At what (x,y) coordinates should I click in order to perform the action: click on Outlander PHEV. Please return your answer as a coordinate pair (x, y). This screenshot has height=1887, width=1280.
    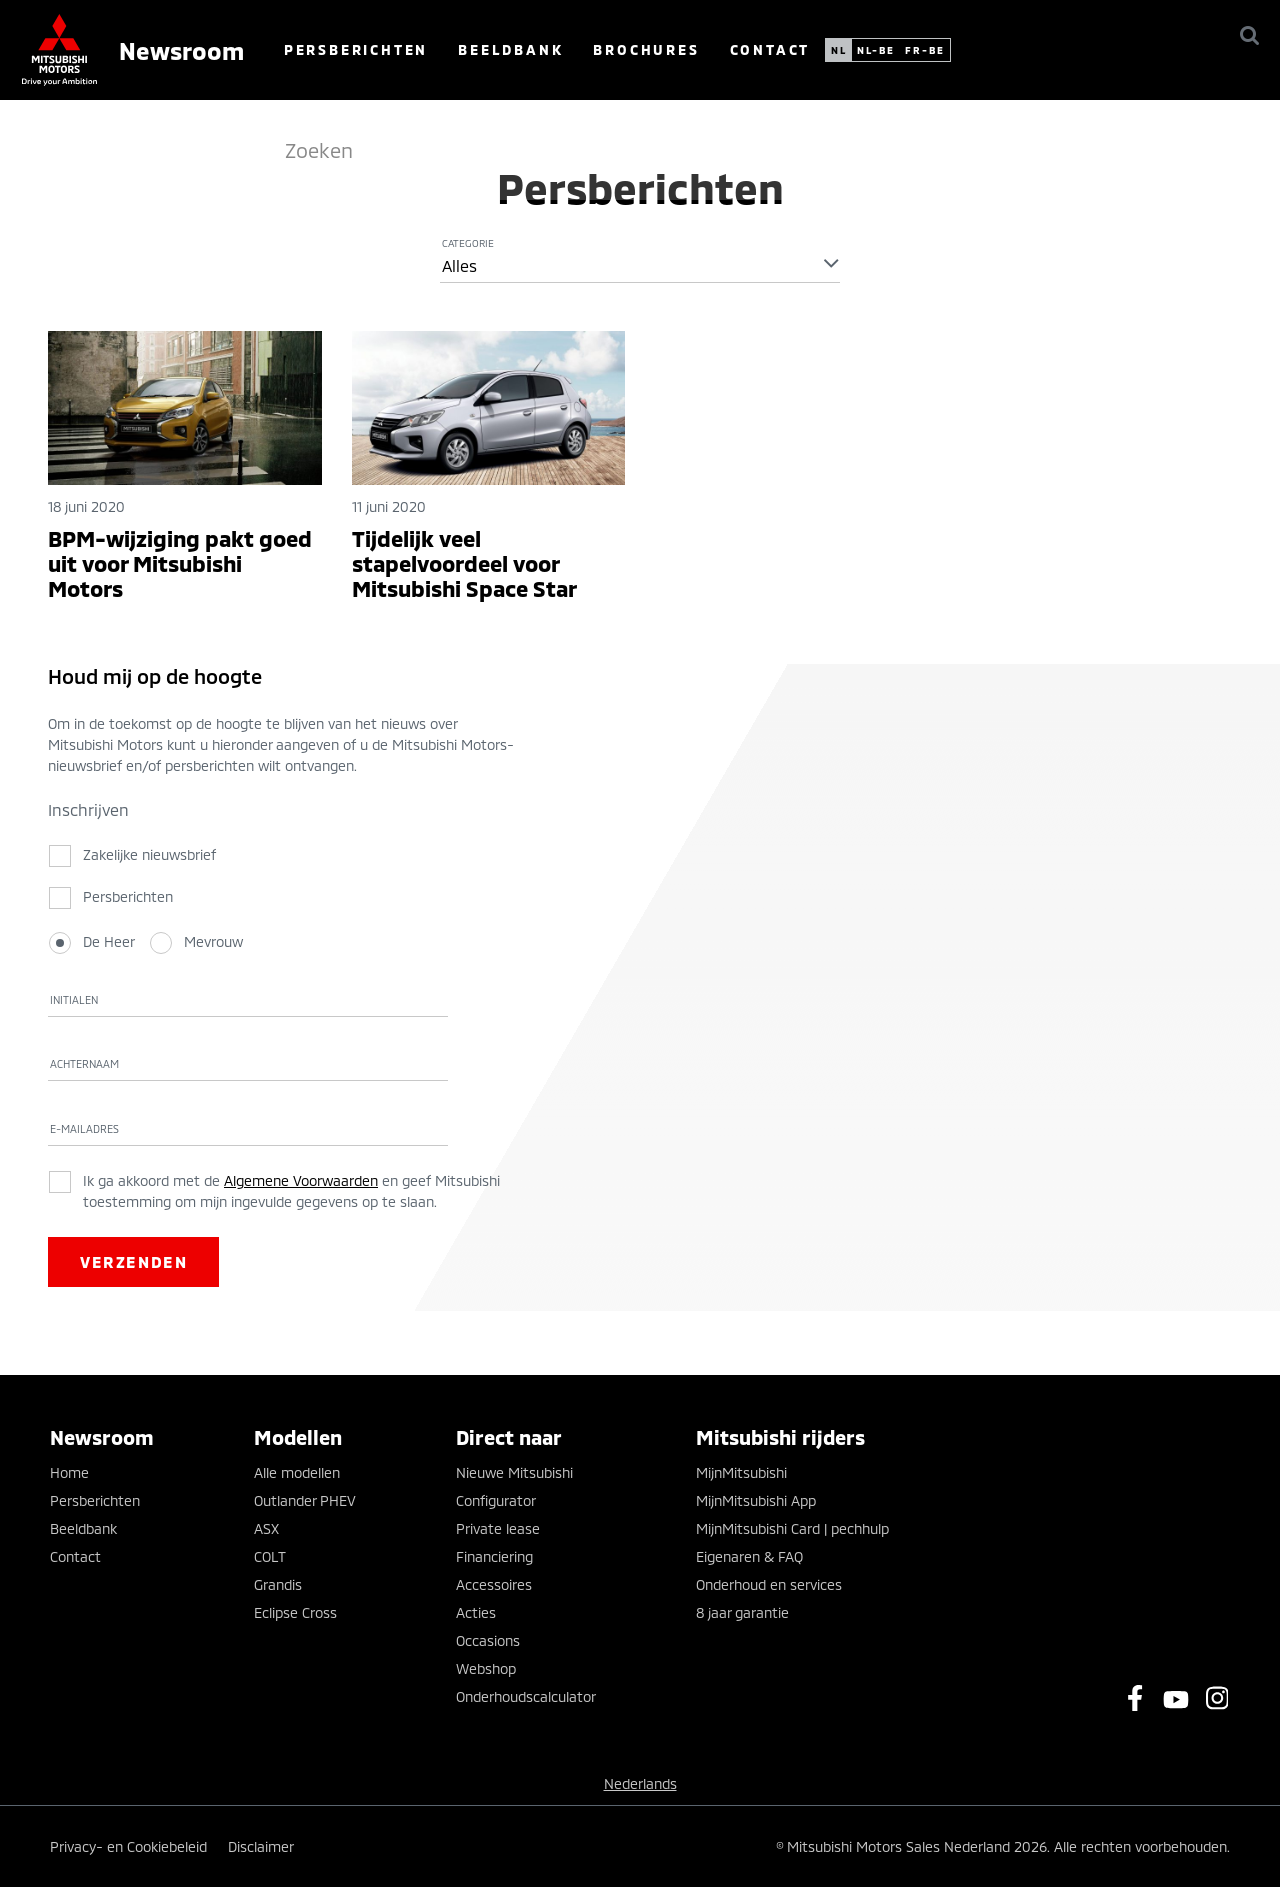
    Looking at the image, I should click on (305, 1500).